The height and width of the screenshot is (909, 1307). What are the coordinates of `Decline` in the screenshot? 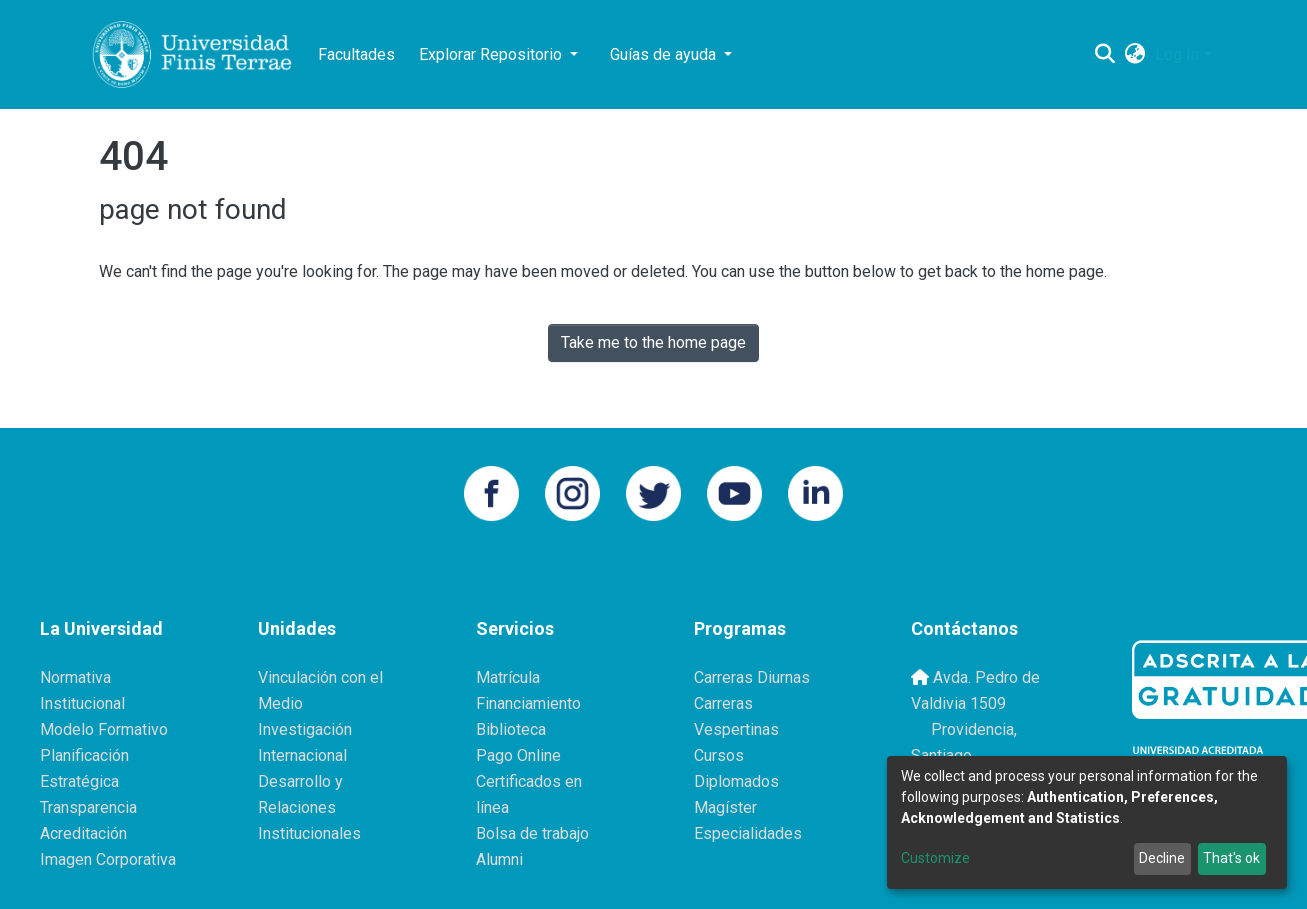 It's located at (1162, 858).